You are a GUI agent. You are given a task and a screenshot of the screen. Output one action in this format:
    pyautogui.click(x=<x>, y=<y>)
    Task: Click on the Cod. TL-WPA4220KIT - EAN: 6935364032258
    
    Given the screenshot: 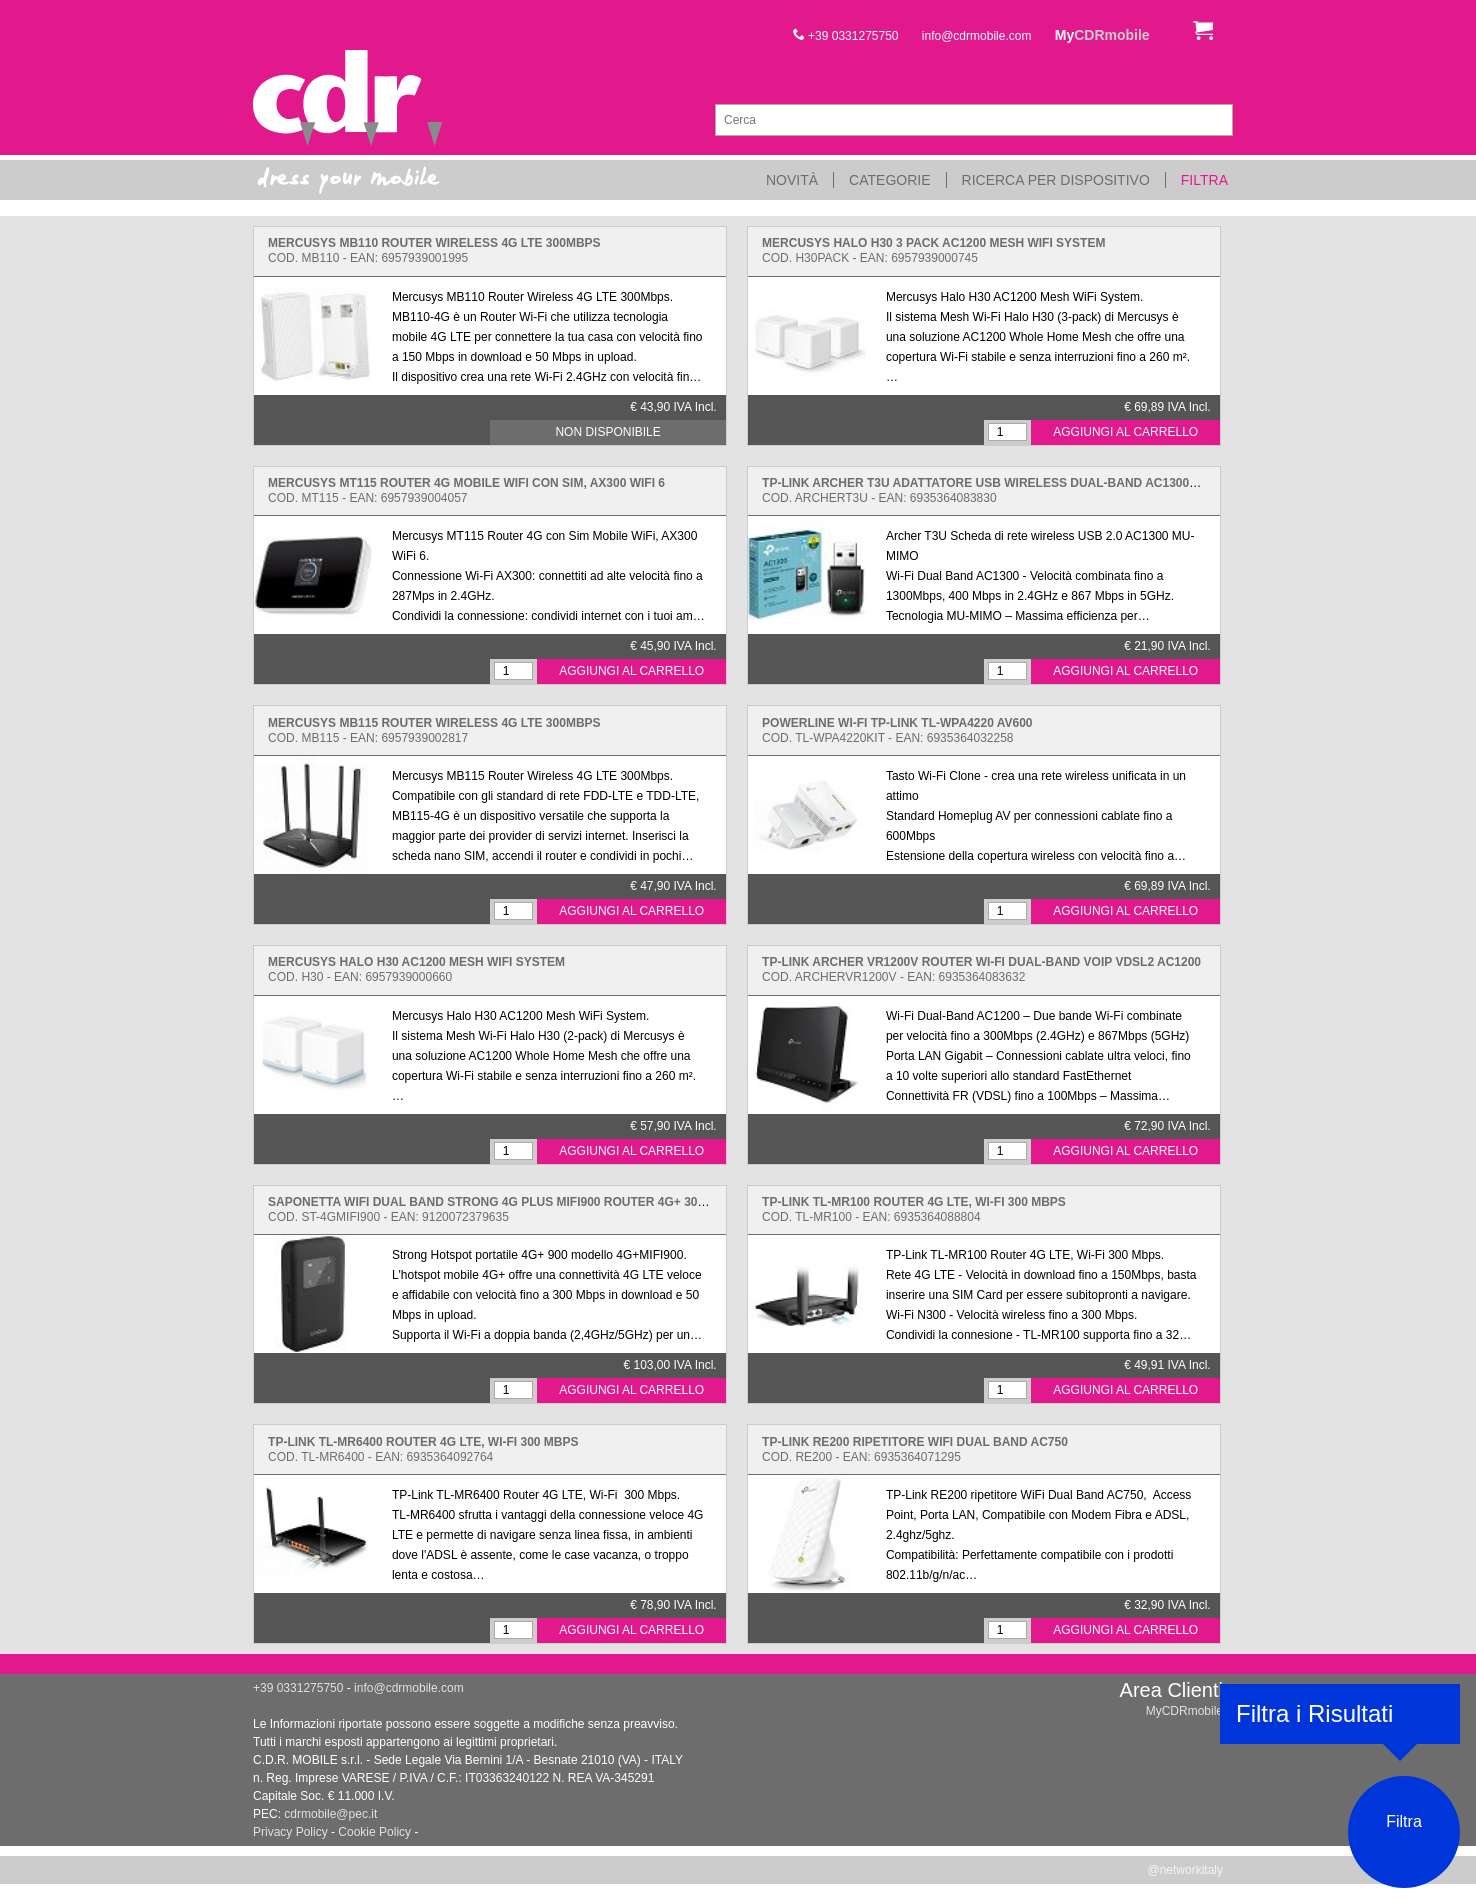 What is the action you would take?
    pyautogui.click(x=897, y=730)
    